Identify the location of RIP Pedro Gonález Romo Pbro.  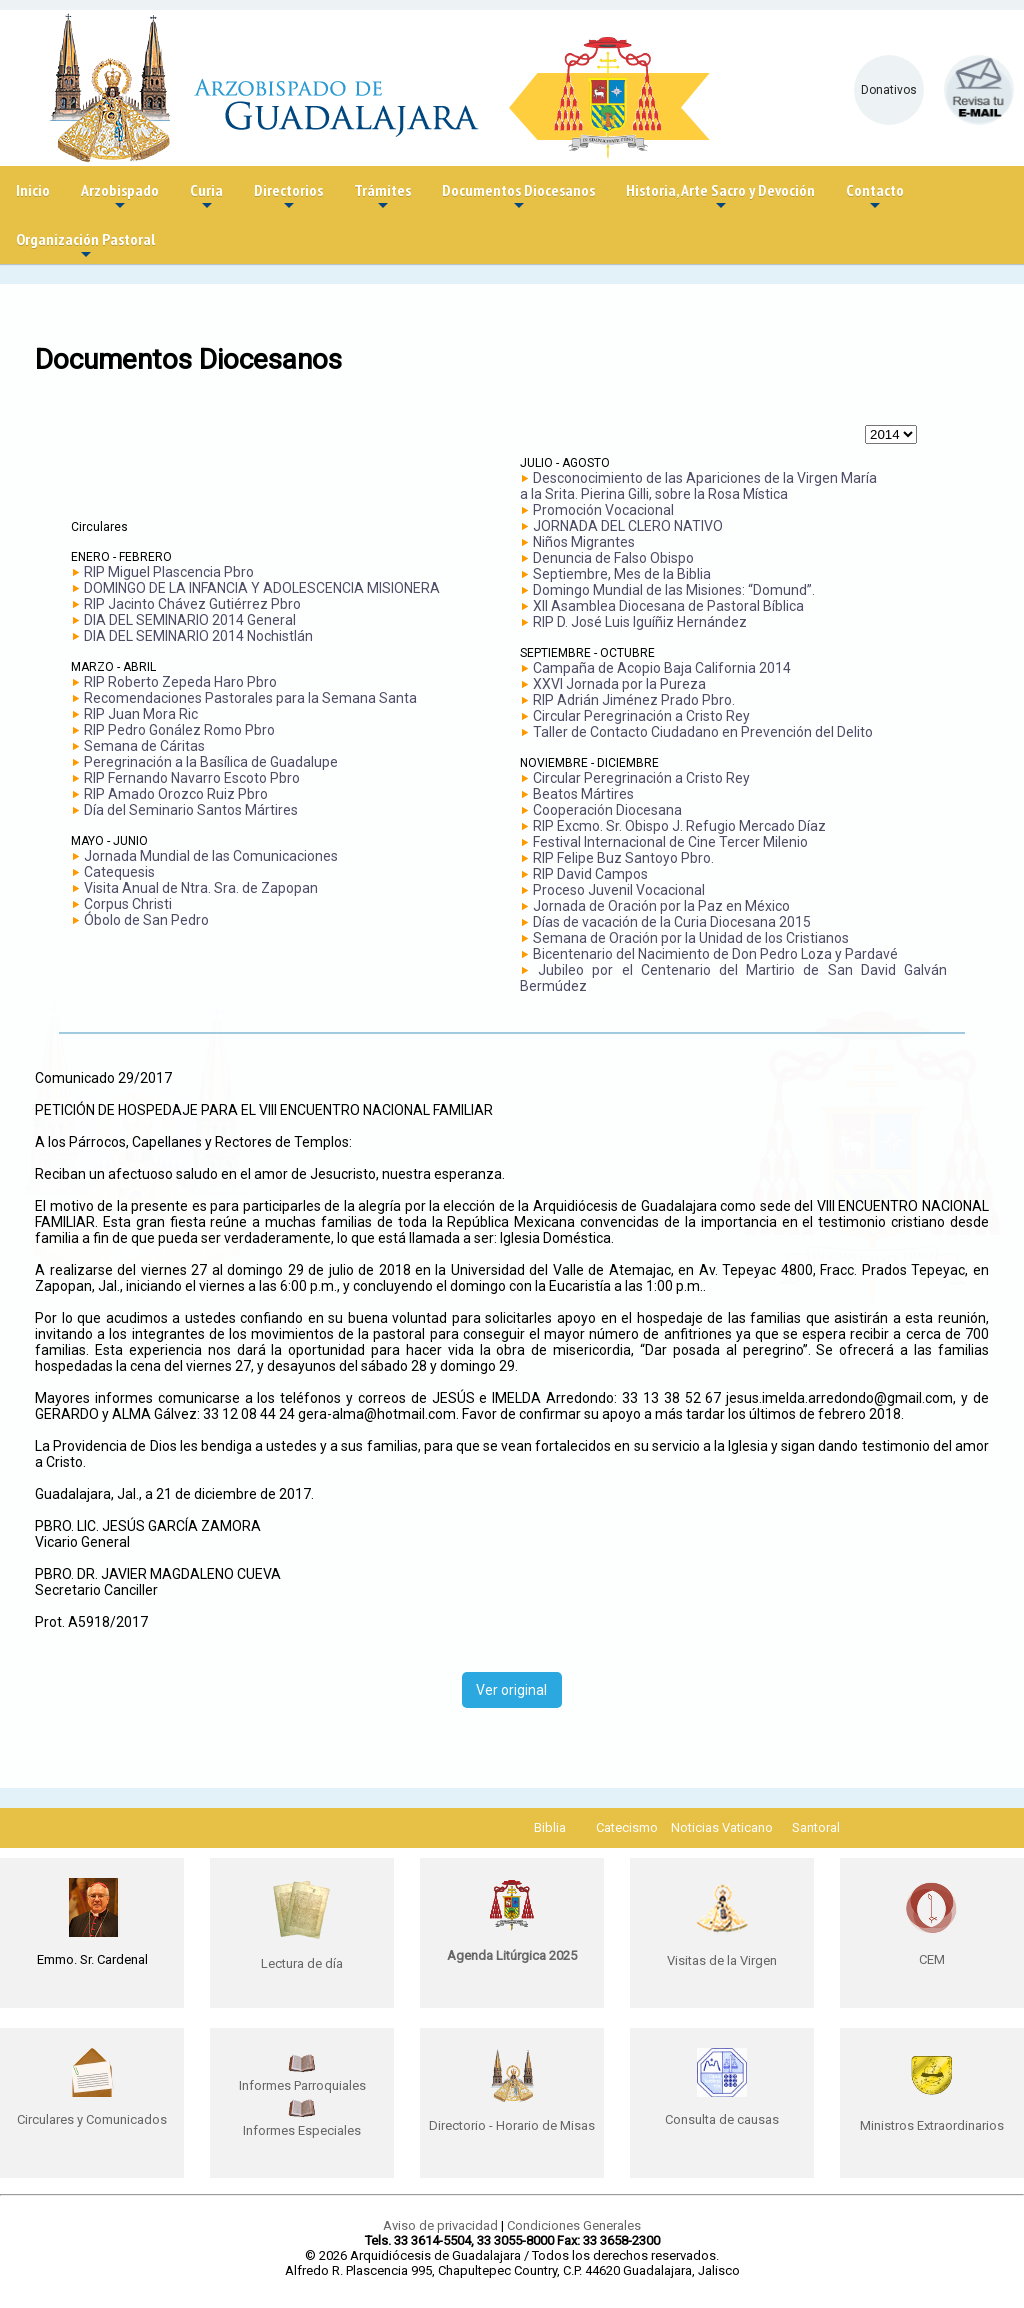
(179, 730).